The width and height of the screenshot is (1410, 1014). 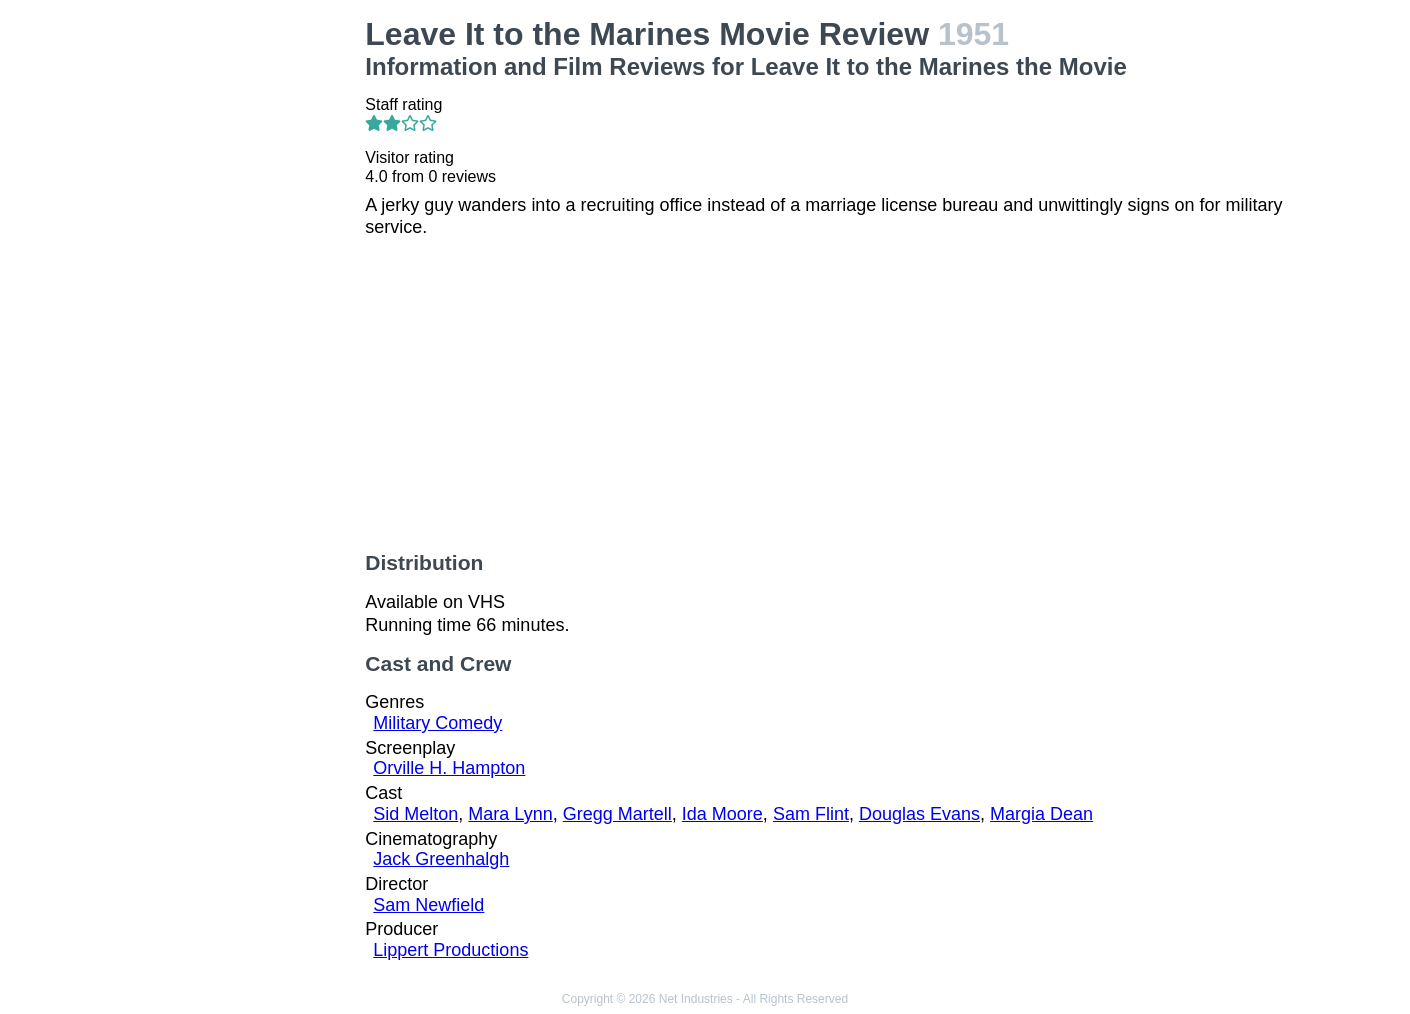 I want to click on Douglas Evans, so click(x=919, y=814).